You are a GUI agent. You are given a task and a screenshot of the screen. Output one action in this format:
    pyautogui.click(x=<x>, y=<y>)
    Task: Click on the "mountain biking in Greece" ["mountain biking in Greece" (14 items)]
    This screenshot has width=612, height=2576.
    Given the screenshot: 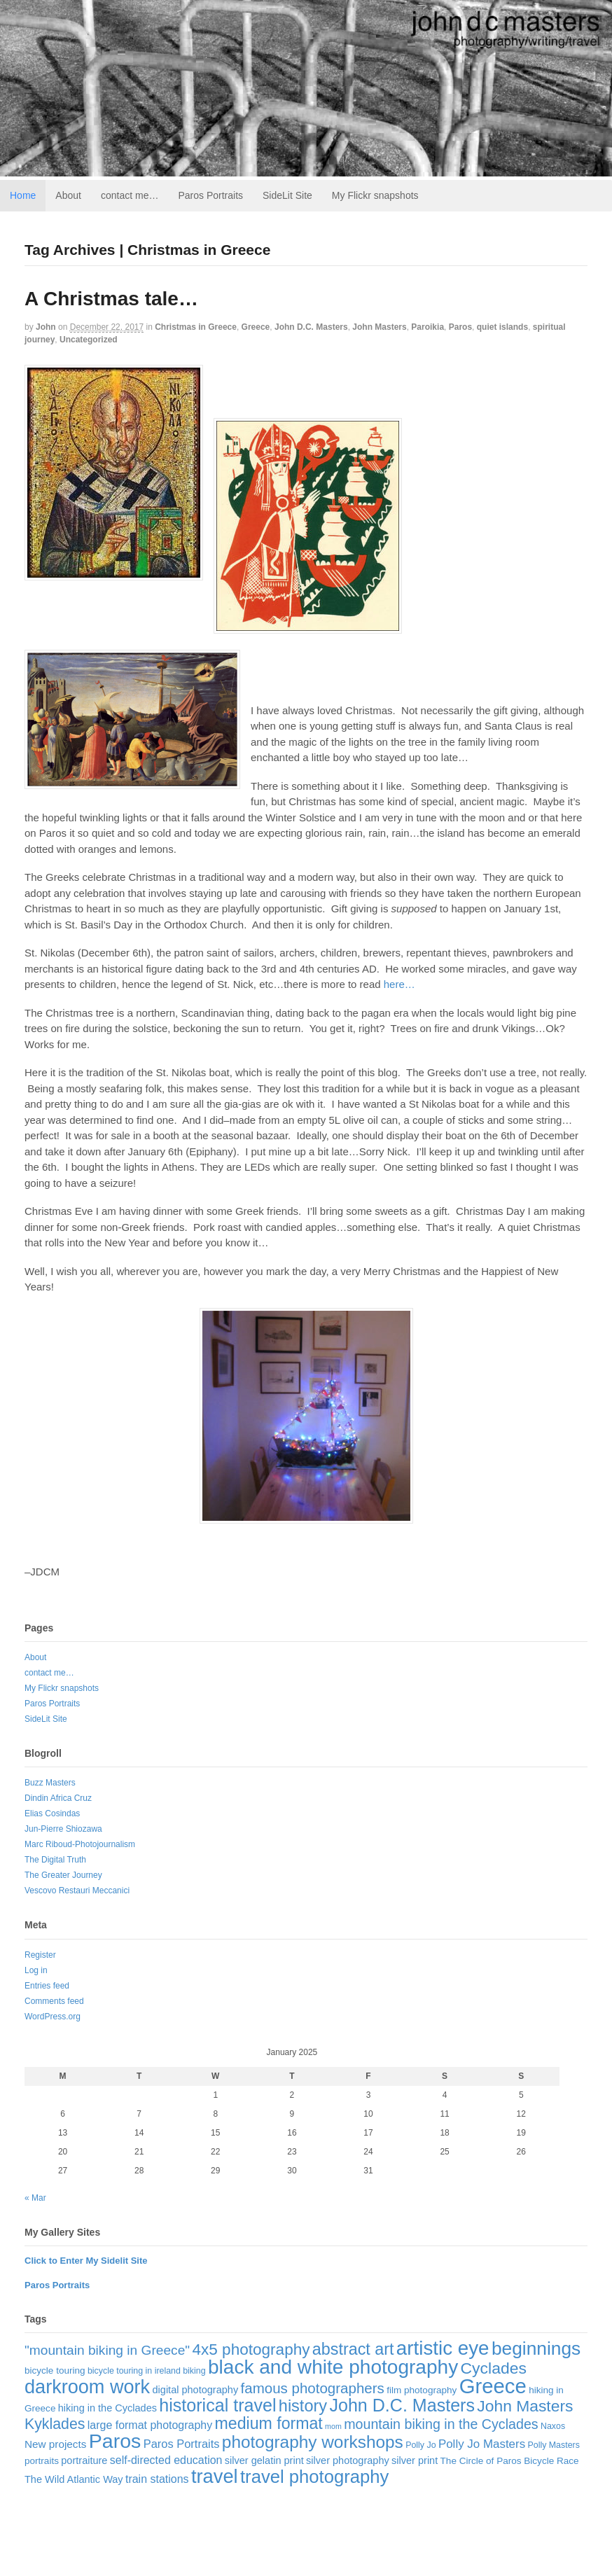 What is the action you would take?
    pyautogui.click(x=107, y=2350)
    